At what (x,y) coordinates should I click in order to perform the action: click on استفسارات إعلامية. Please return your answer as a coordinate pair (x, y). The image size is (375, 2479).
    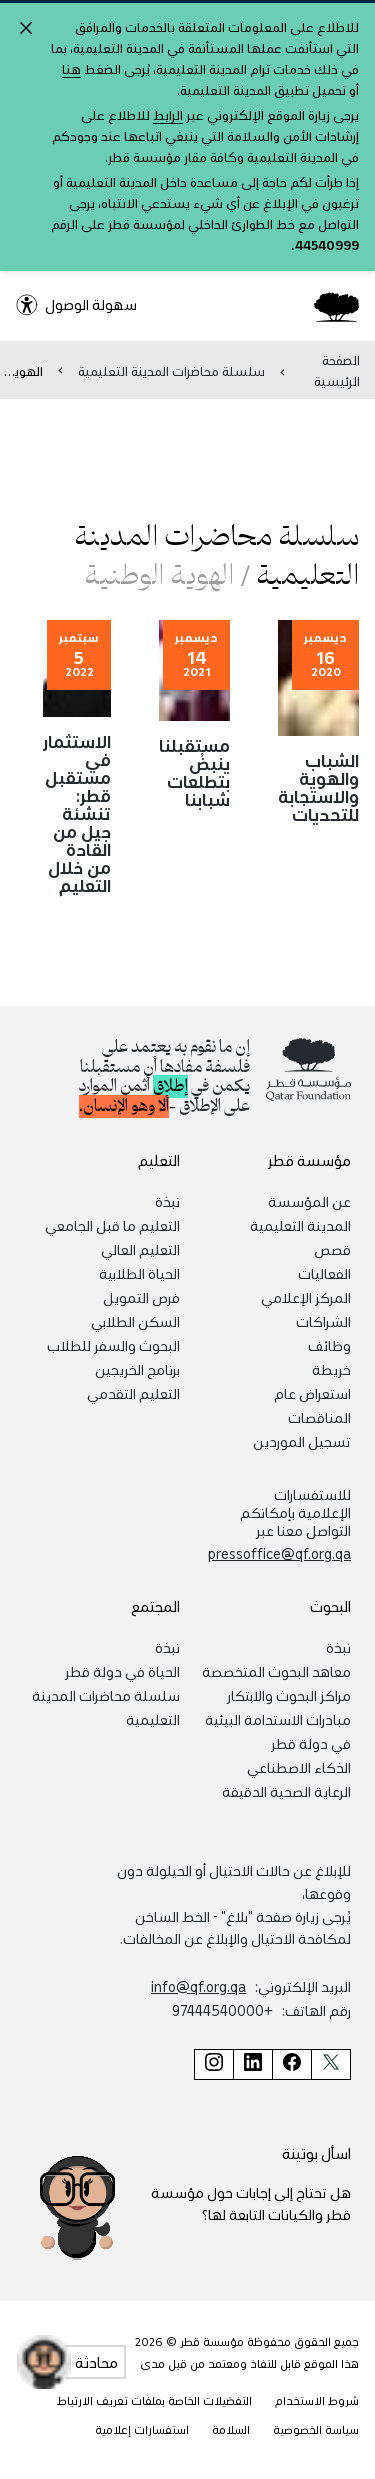
    Looking at the image, I should click on (142, 2429).